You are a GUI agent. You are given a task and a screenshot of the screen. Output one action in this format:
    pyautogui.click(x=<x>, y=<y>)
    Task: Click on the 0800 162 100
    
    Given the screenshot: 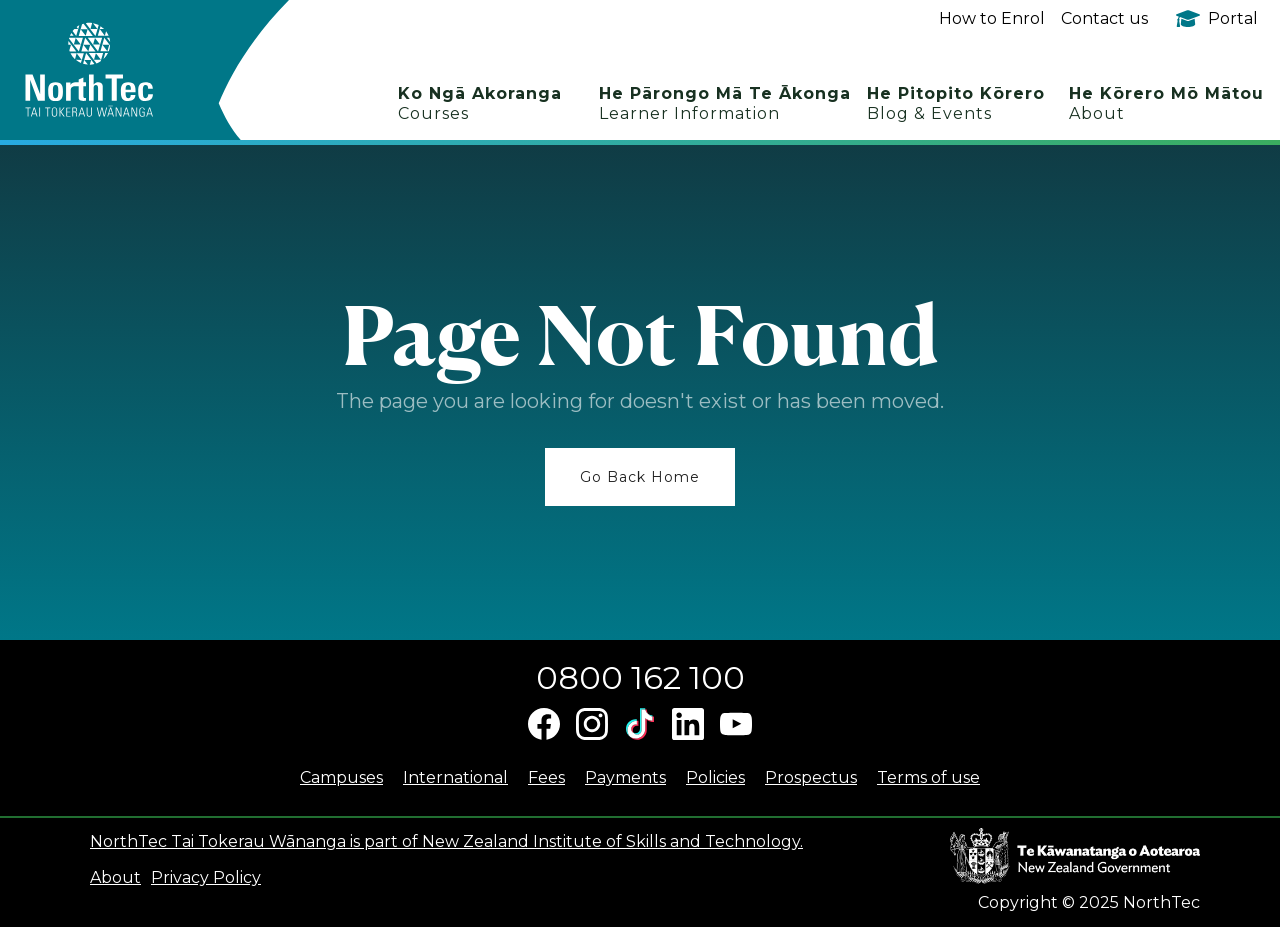 What is the action you would take?
    pyautogui.click(x=640, y=677)
    